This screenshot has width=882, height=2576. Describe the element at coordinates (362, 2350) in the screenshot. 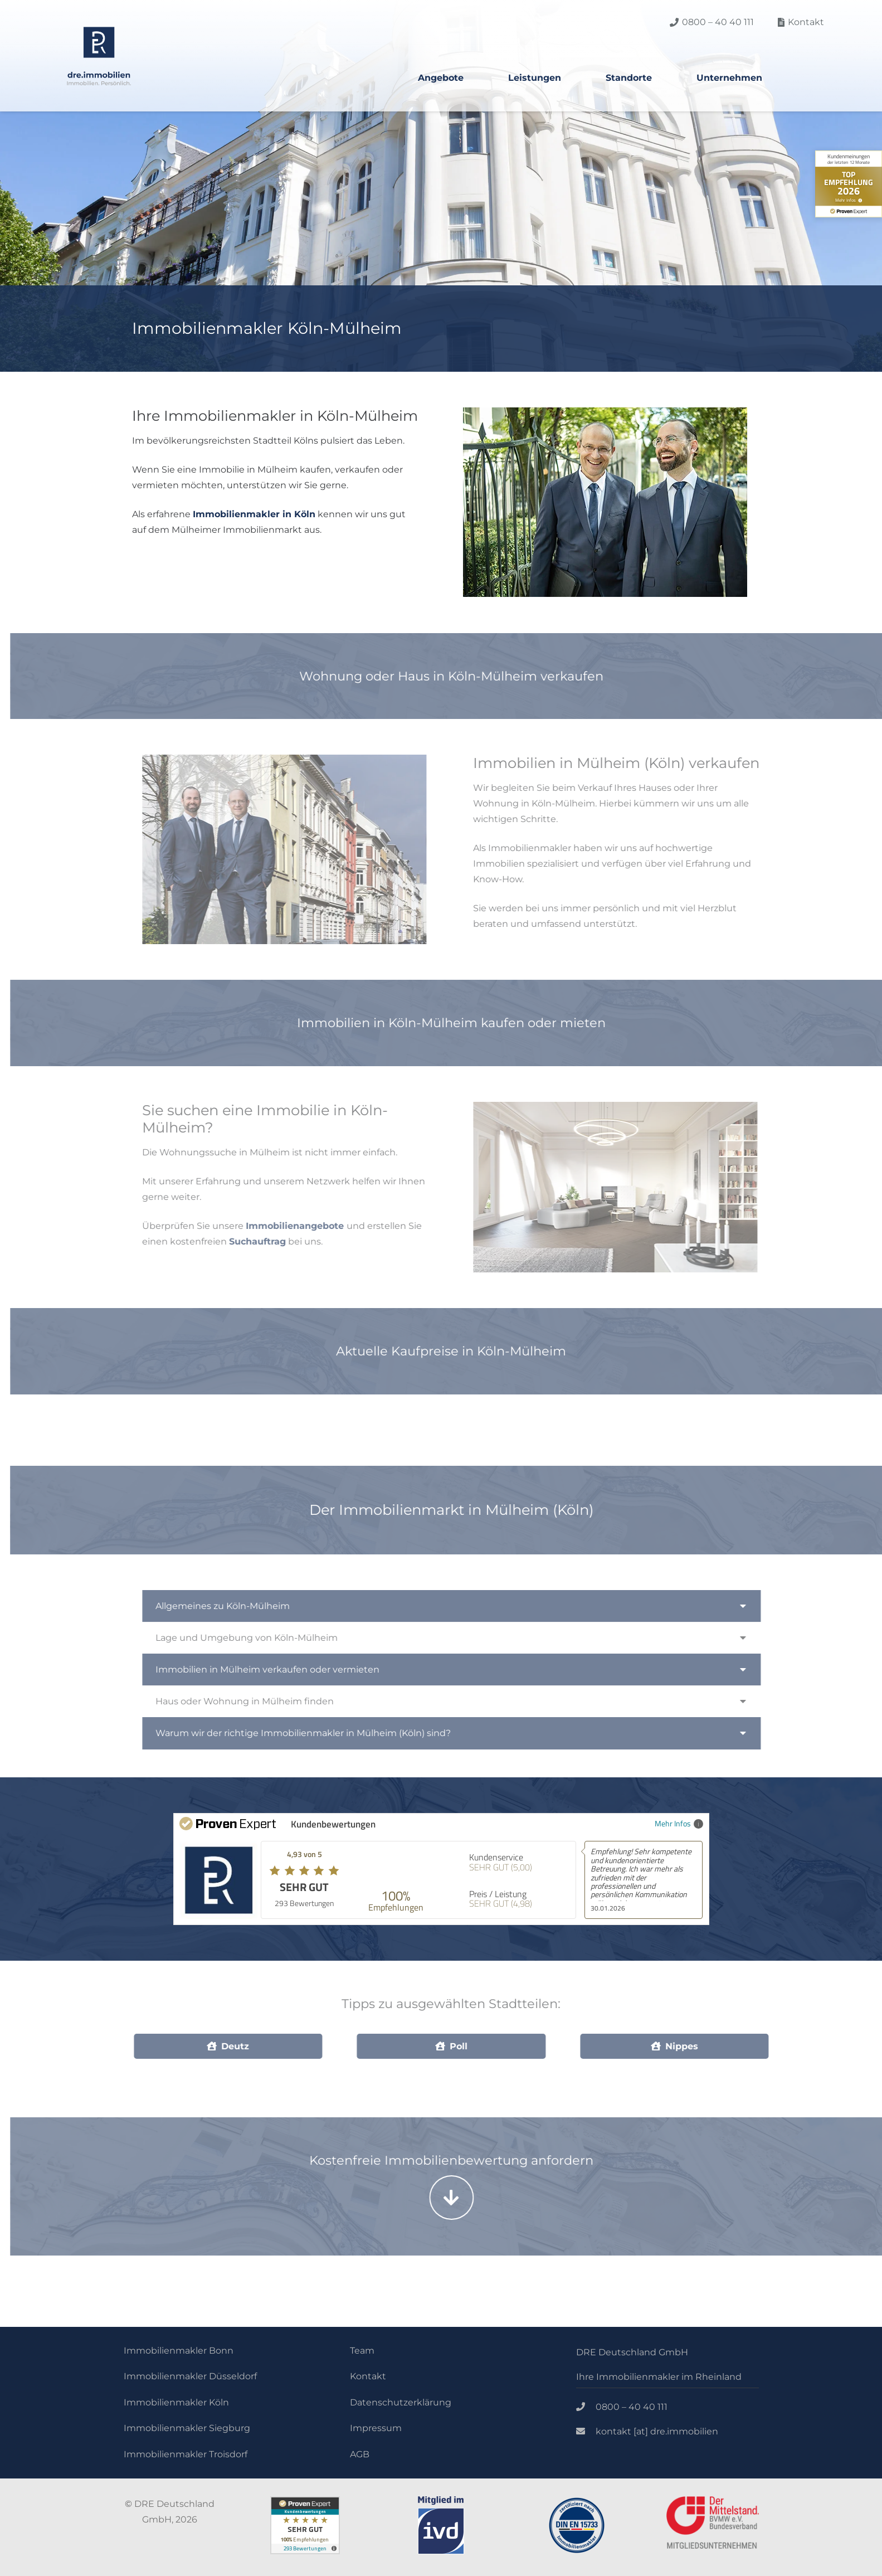

I see `Team` at that location.